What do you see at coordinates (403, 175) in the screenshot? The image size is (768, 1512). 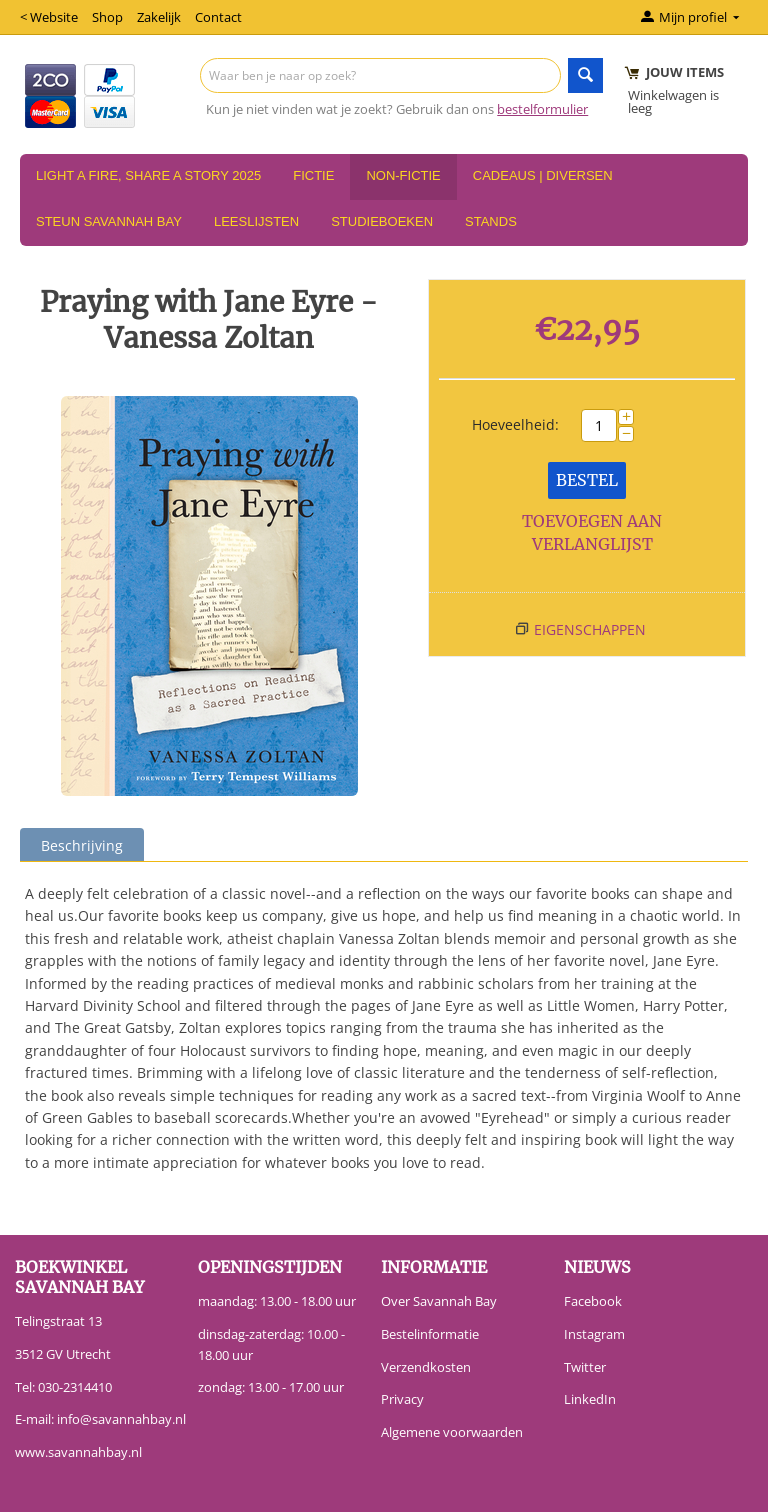 I see `Non-Fictie` at bounding box center [403, 175].